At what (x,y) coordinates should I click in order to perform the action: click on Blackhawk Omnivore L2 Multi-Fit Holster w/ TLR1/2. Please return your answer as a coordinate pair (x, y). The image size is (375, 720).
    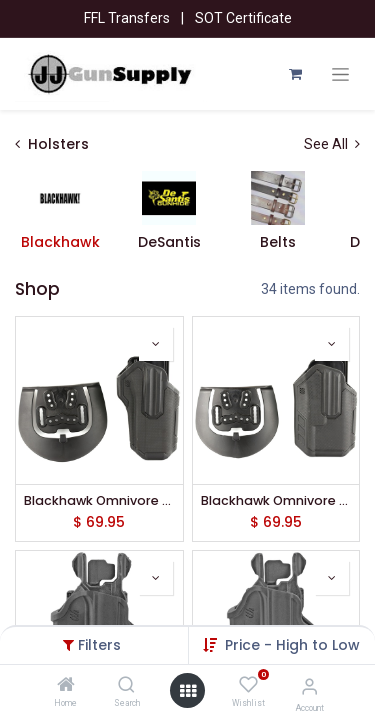
    Looking at the image, I should click on (276, 500).